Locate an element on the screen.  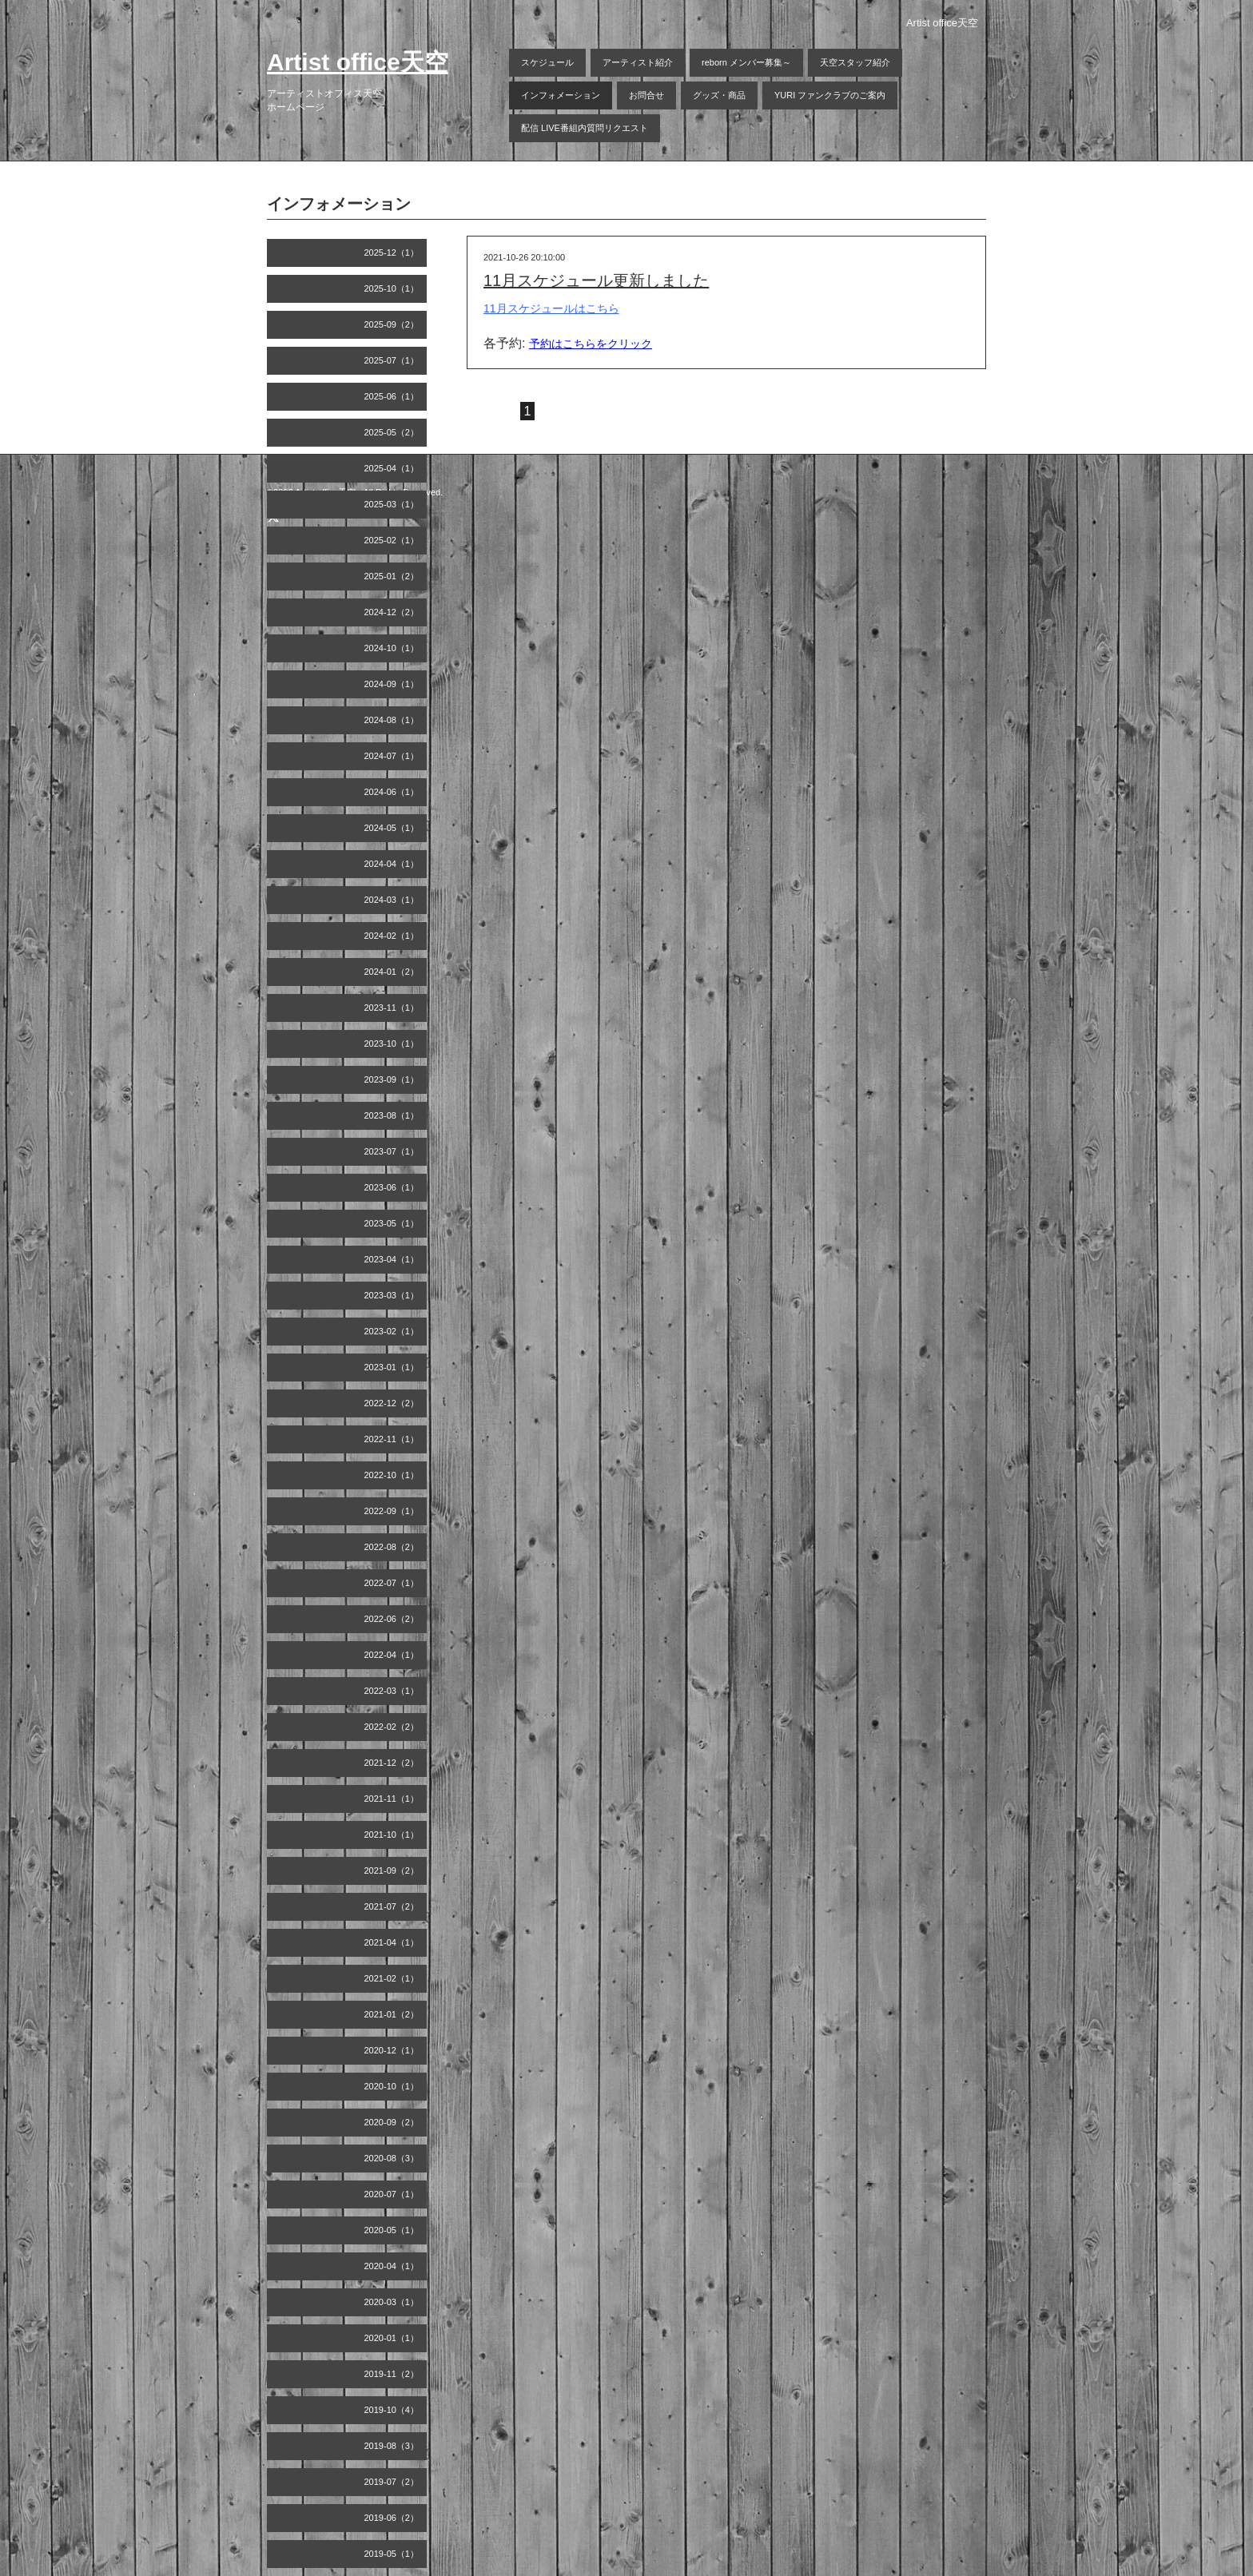
2020-01（1） is located at coordinates (392, 2338).